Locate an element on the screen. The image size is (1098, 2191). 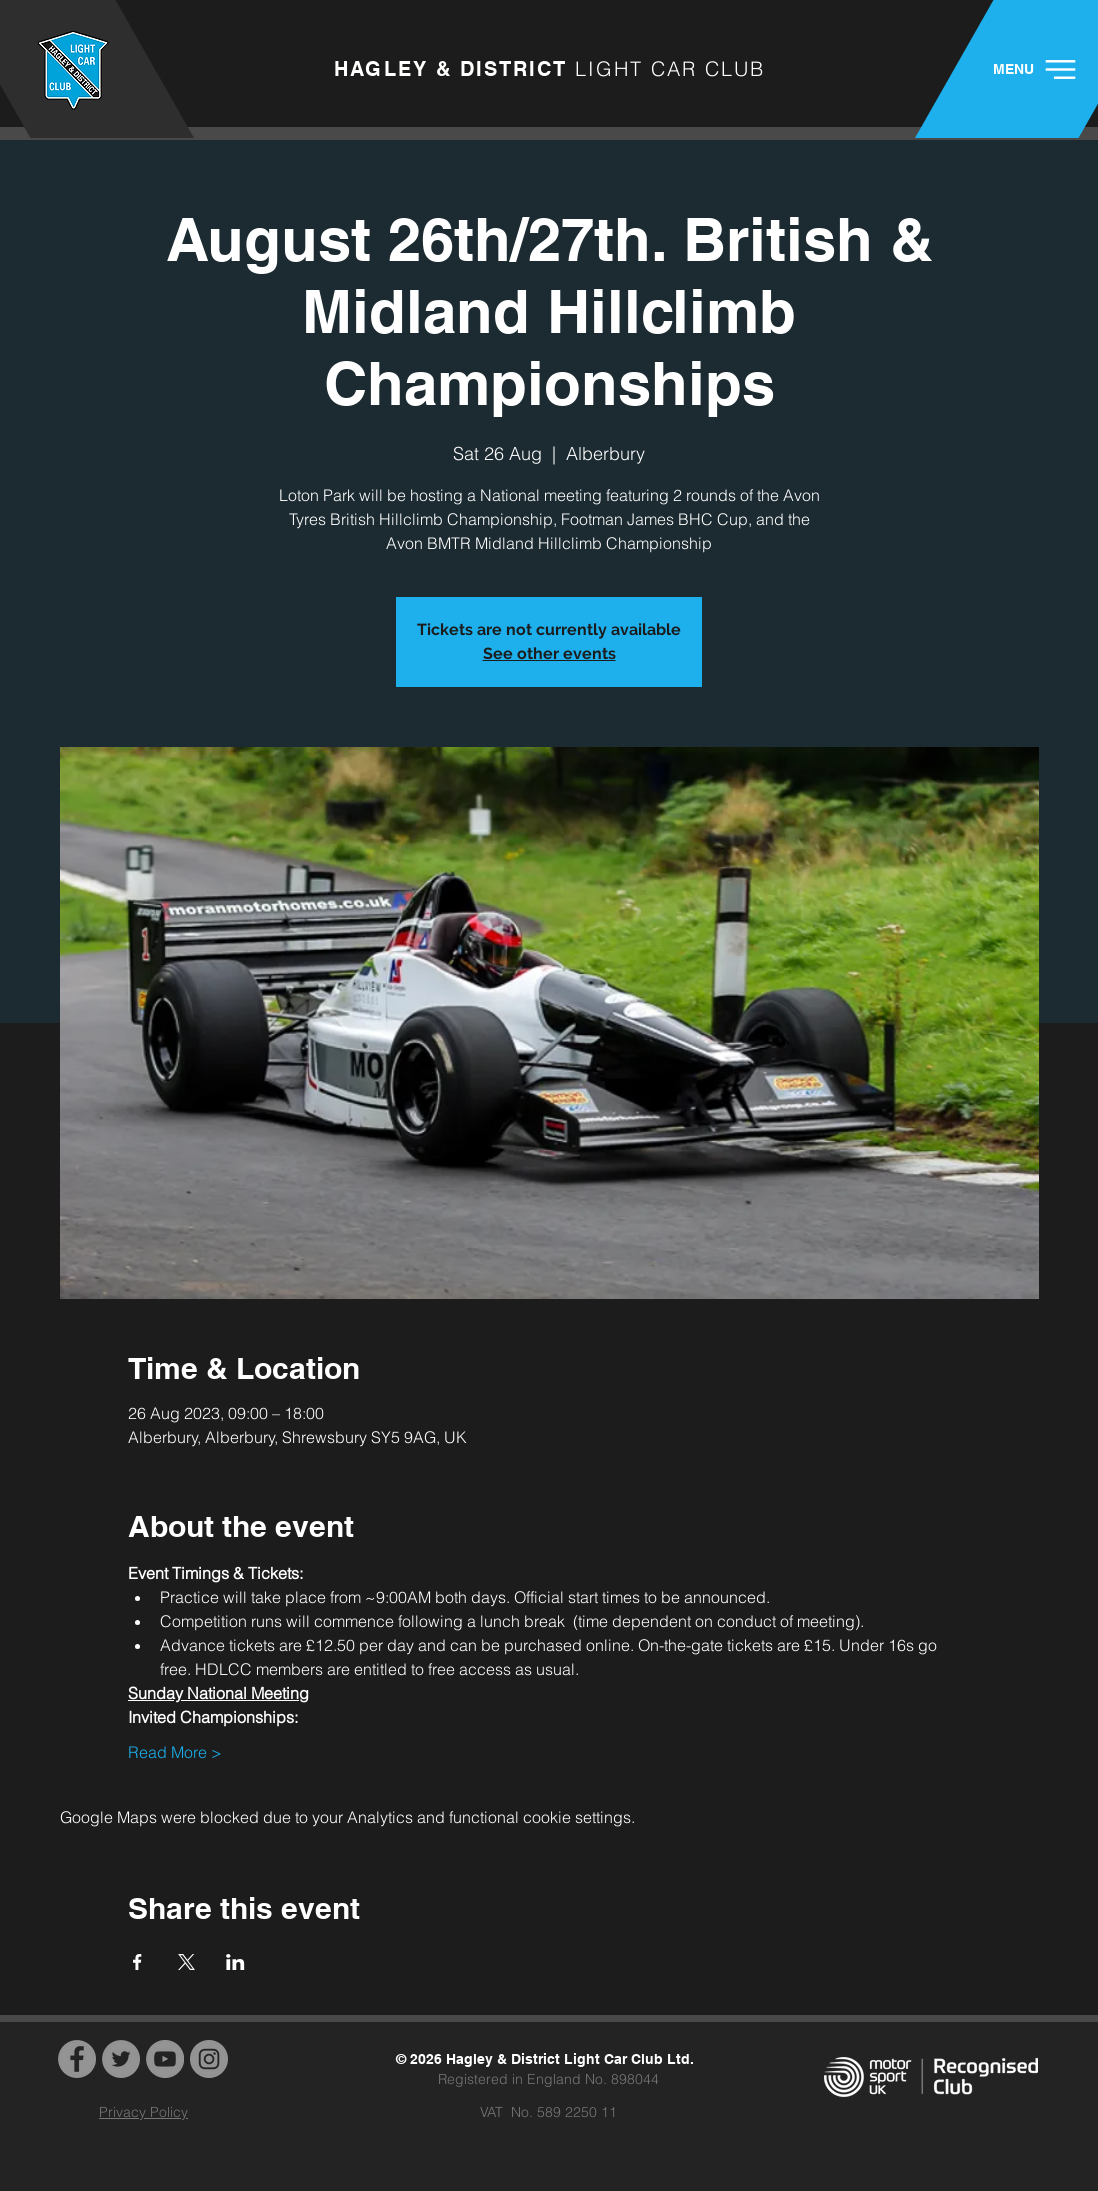
[YouTube] is located at coordinates (165, 2059).